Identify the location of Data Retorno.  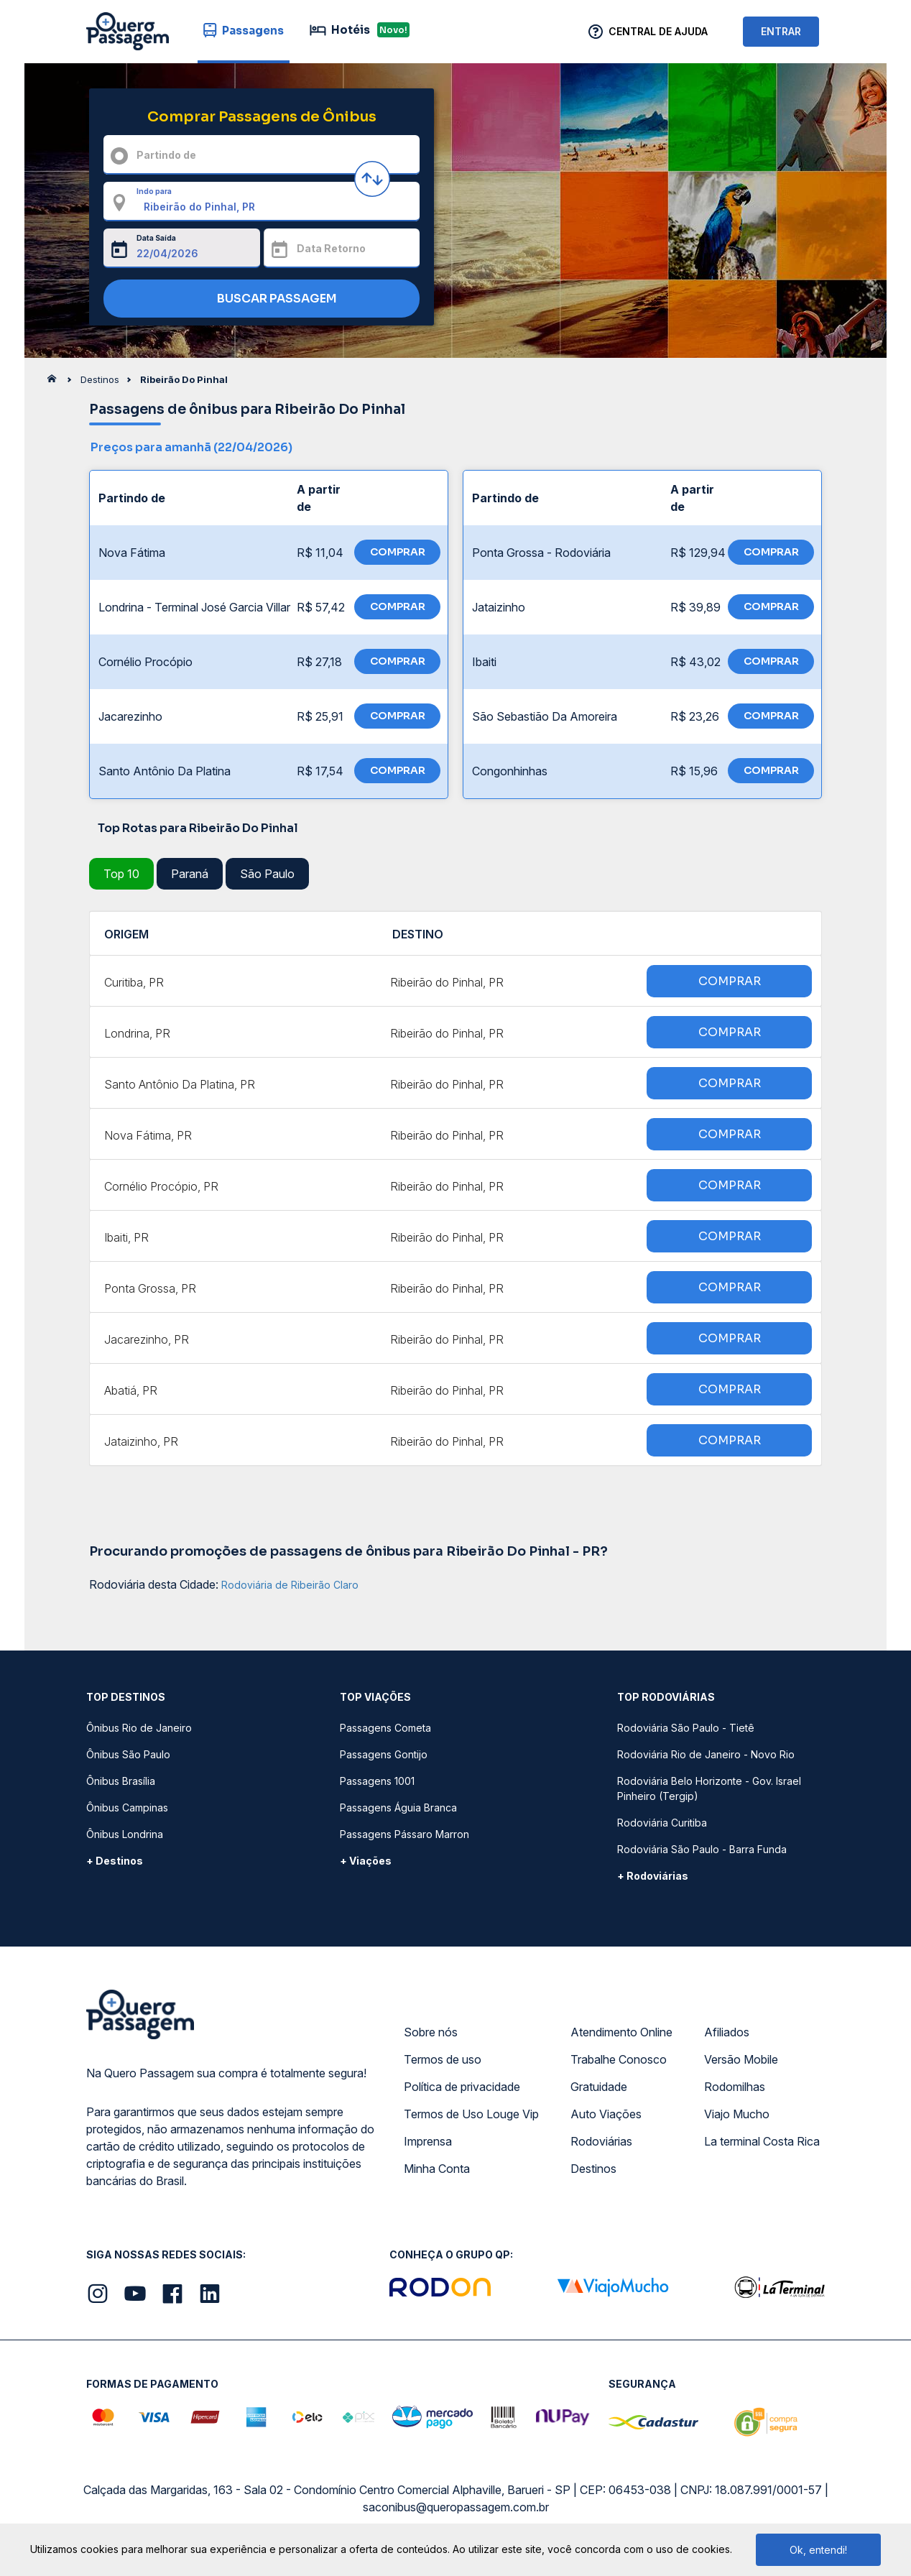
(331, 248).